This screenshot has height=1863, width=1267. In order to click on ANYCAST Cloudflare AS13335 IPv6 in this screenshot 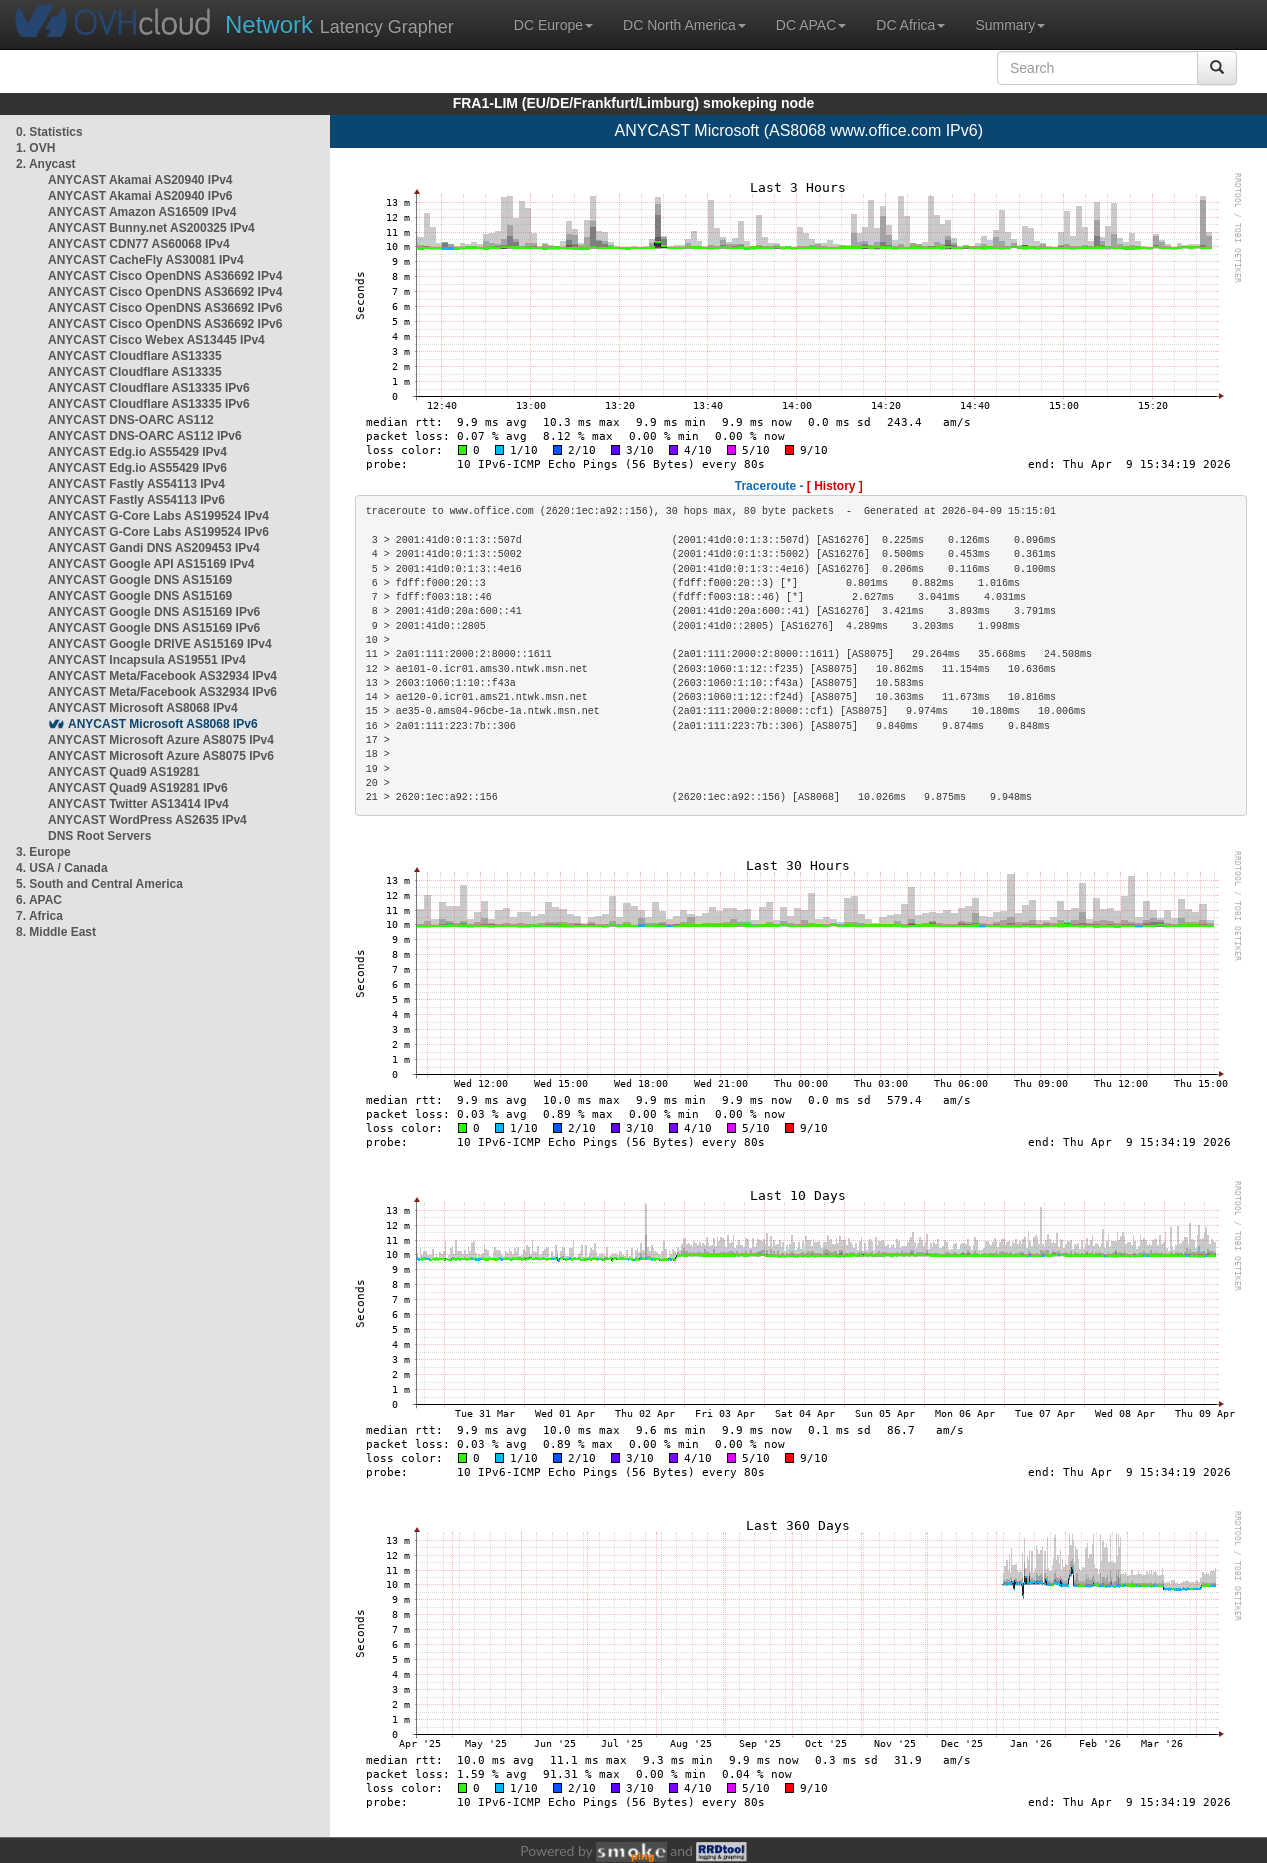, I will do `click(149, 388)`.